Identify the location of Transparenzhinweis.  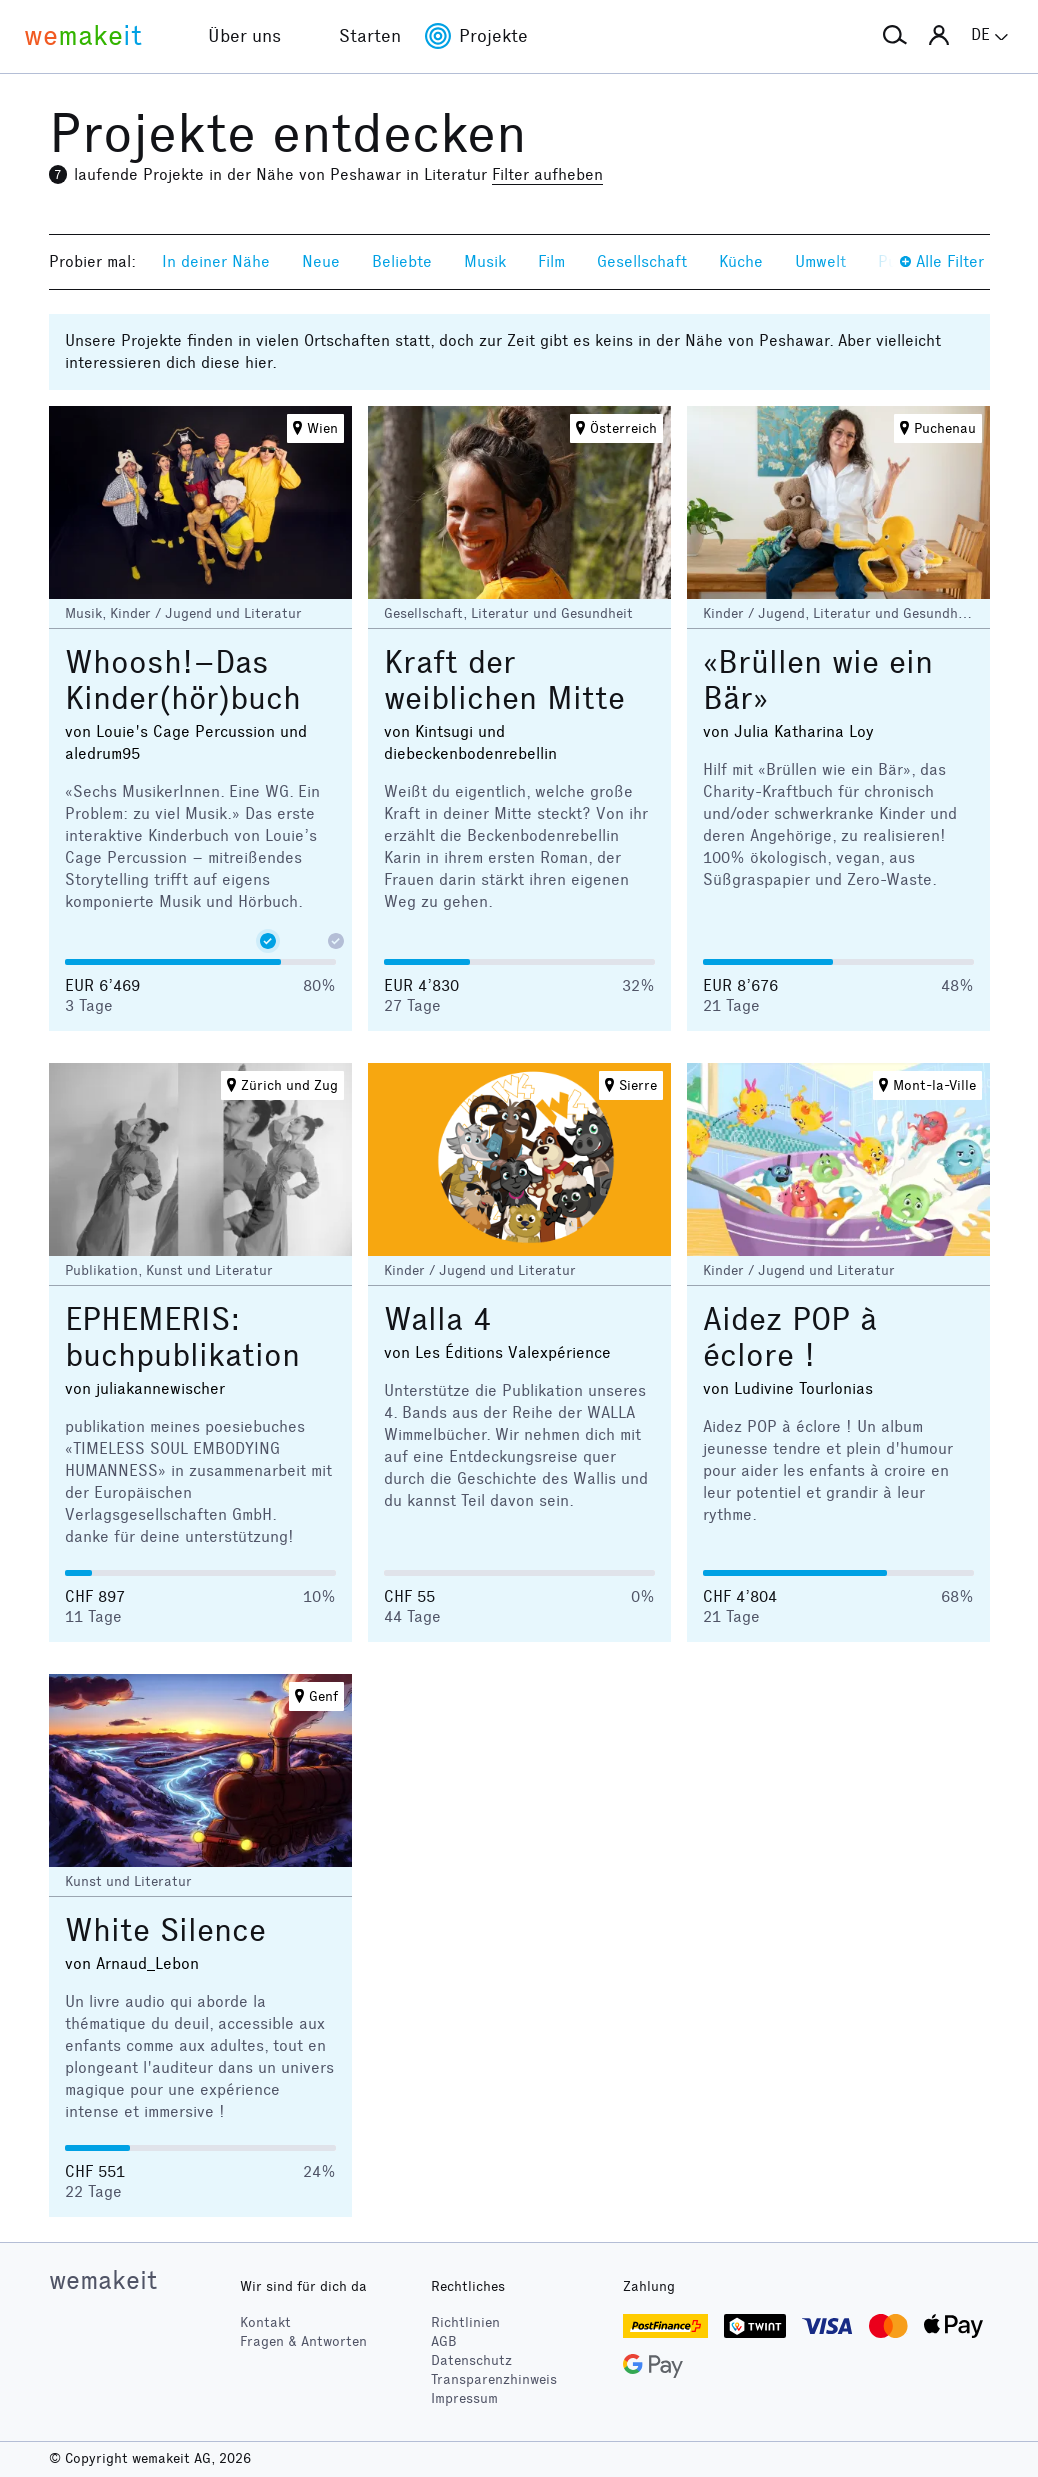
(494, 2379).